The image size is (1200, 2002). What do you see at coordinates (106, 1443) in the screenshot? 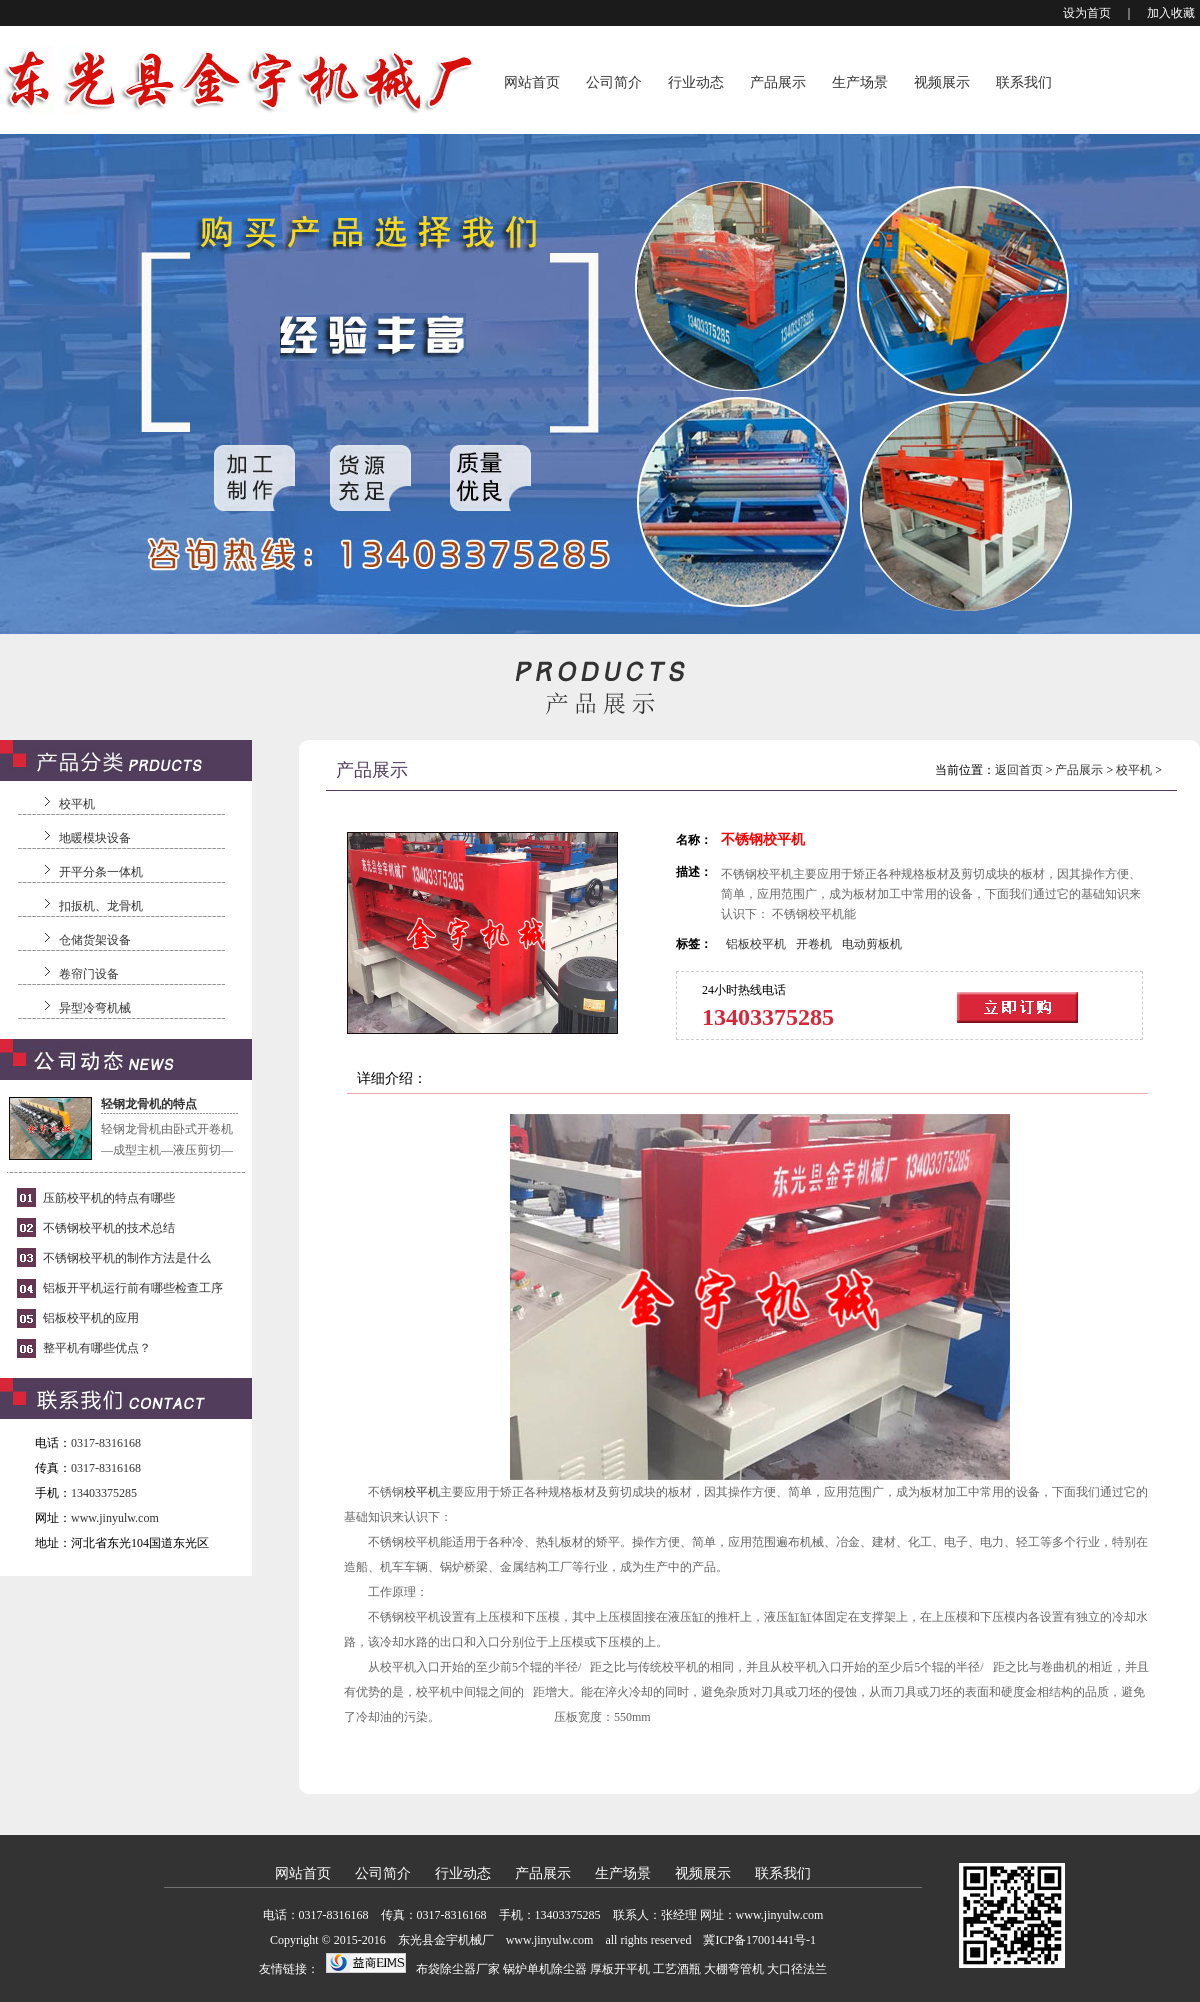
I see `0317-8316168` at bounding box center [106, 1443].